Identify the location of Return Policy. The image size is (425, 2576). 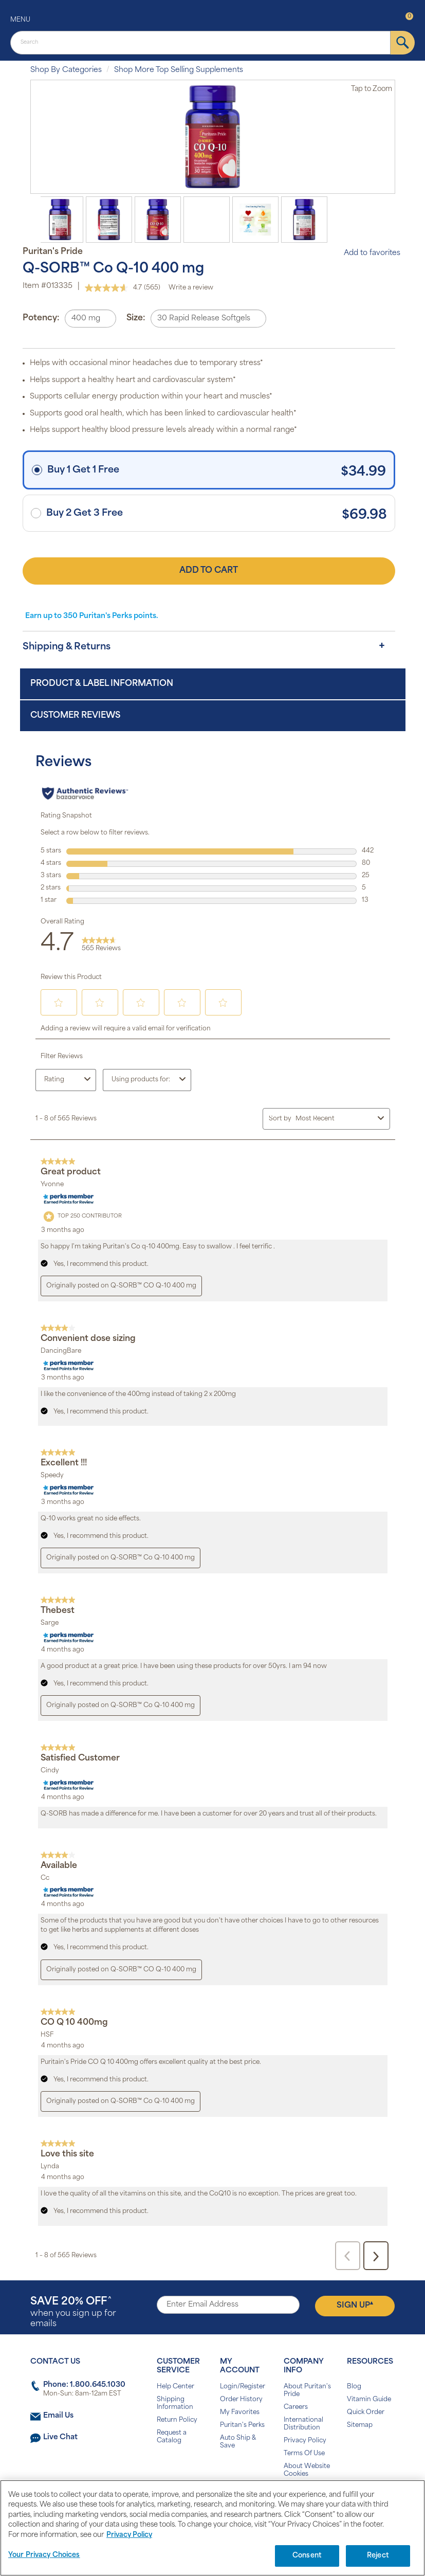
(177, 2420).